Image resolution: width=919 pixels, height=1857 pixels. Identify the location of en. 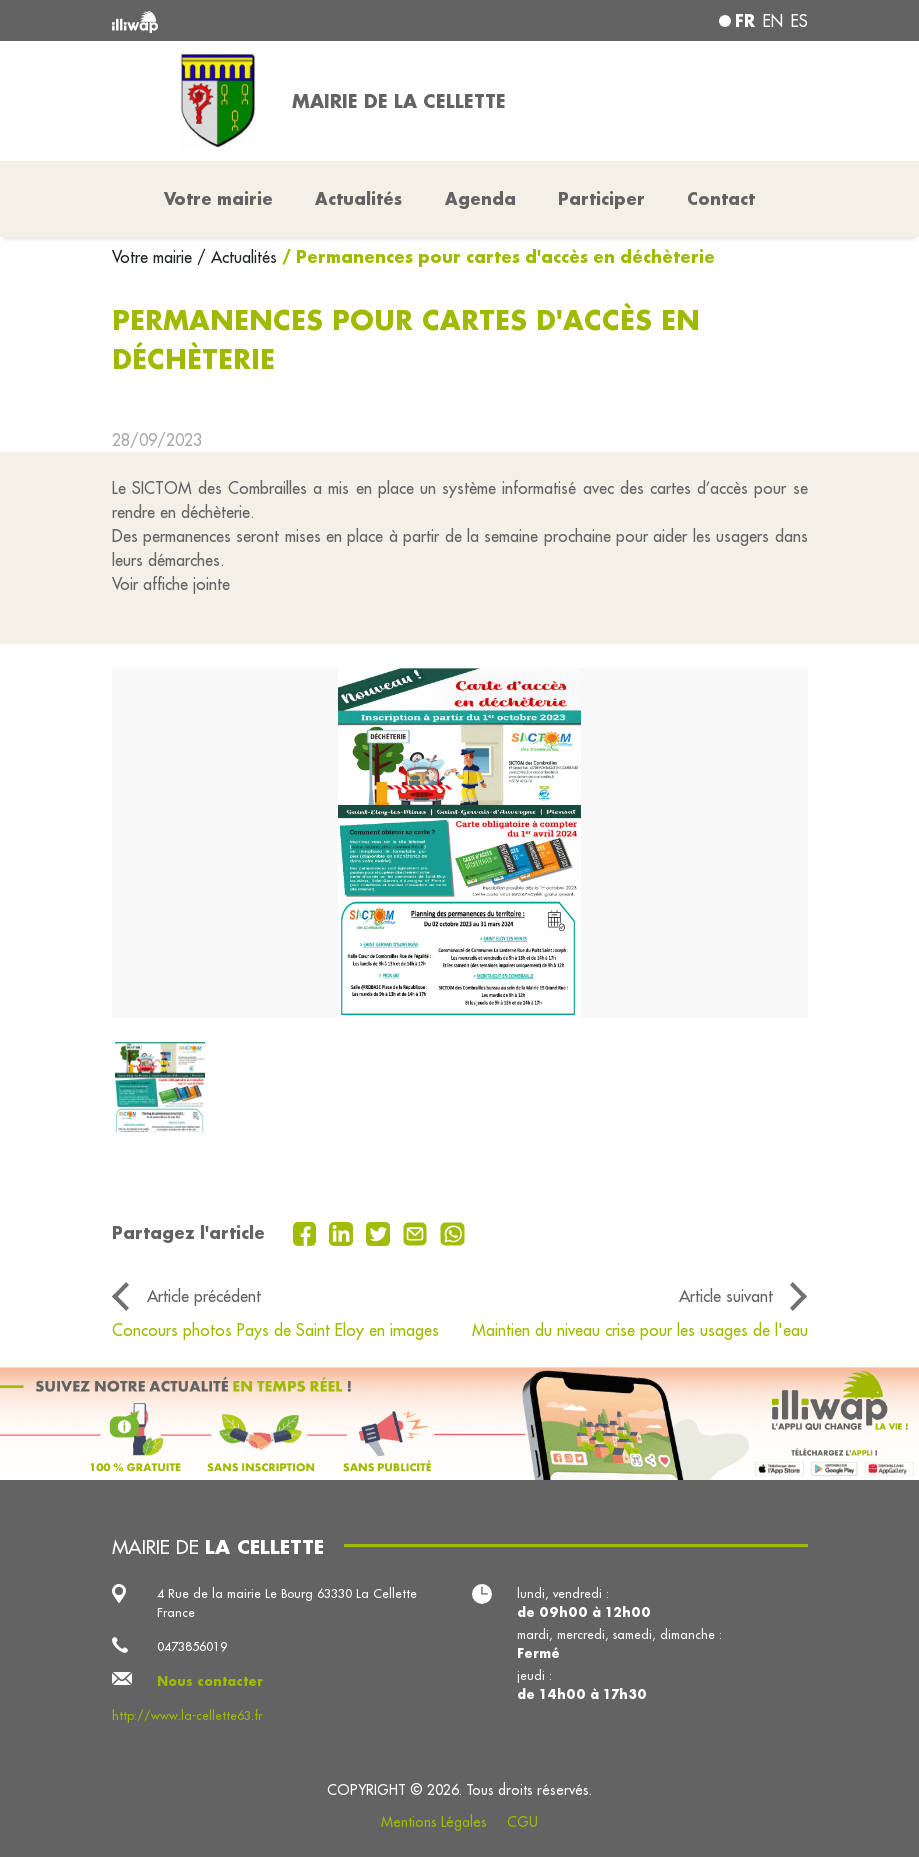
(773, 21).